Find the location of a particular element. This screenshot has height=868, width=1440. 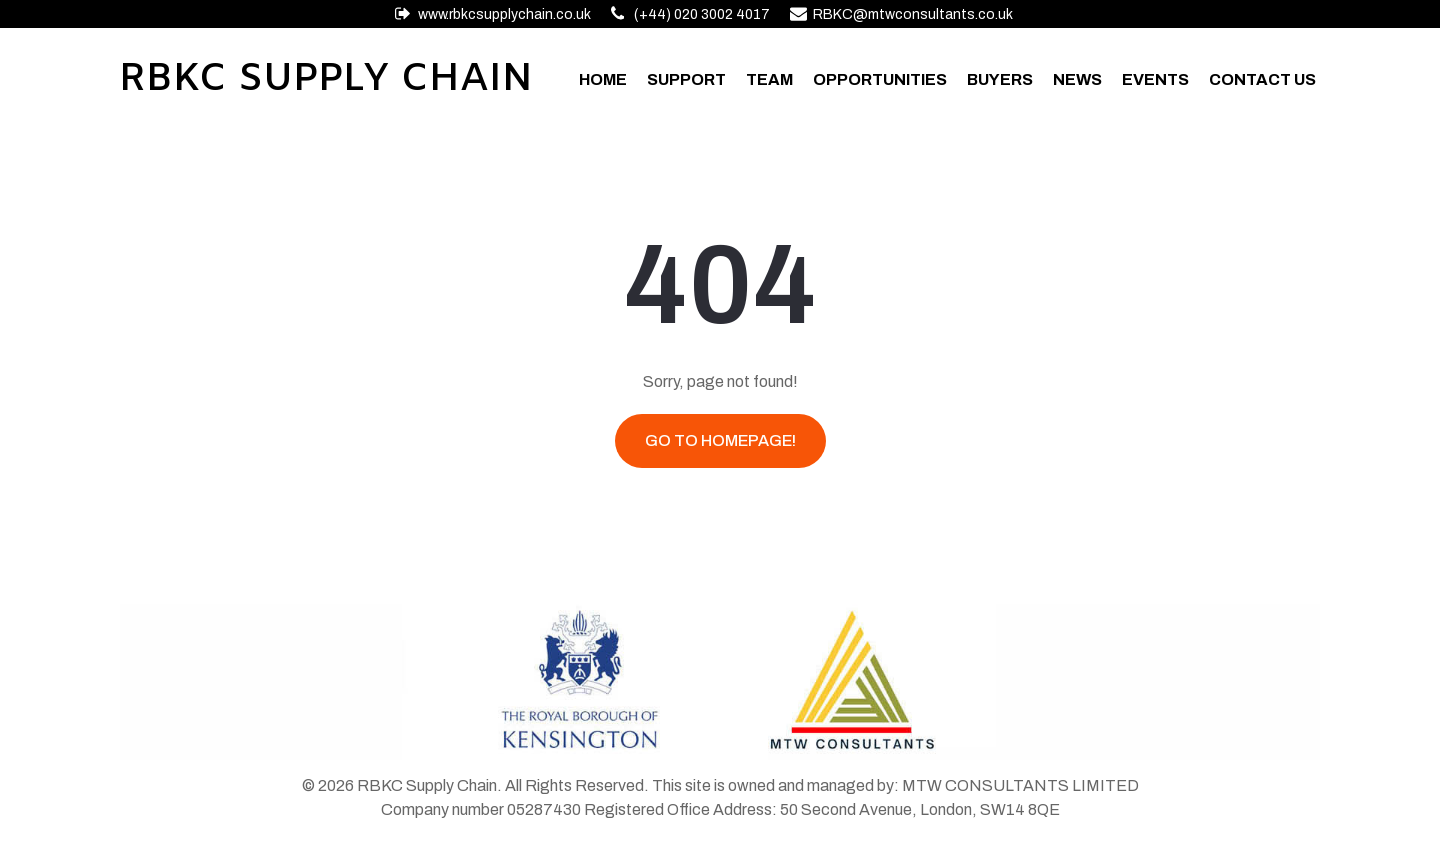

Support is located at coordinates (686, 79).